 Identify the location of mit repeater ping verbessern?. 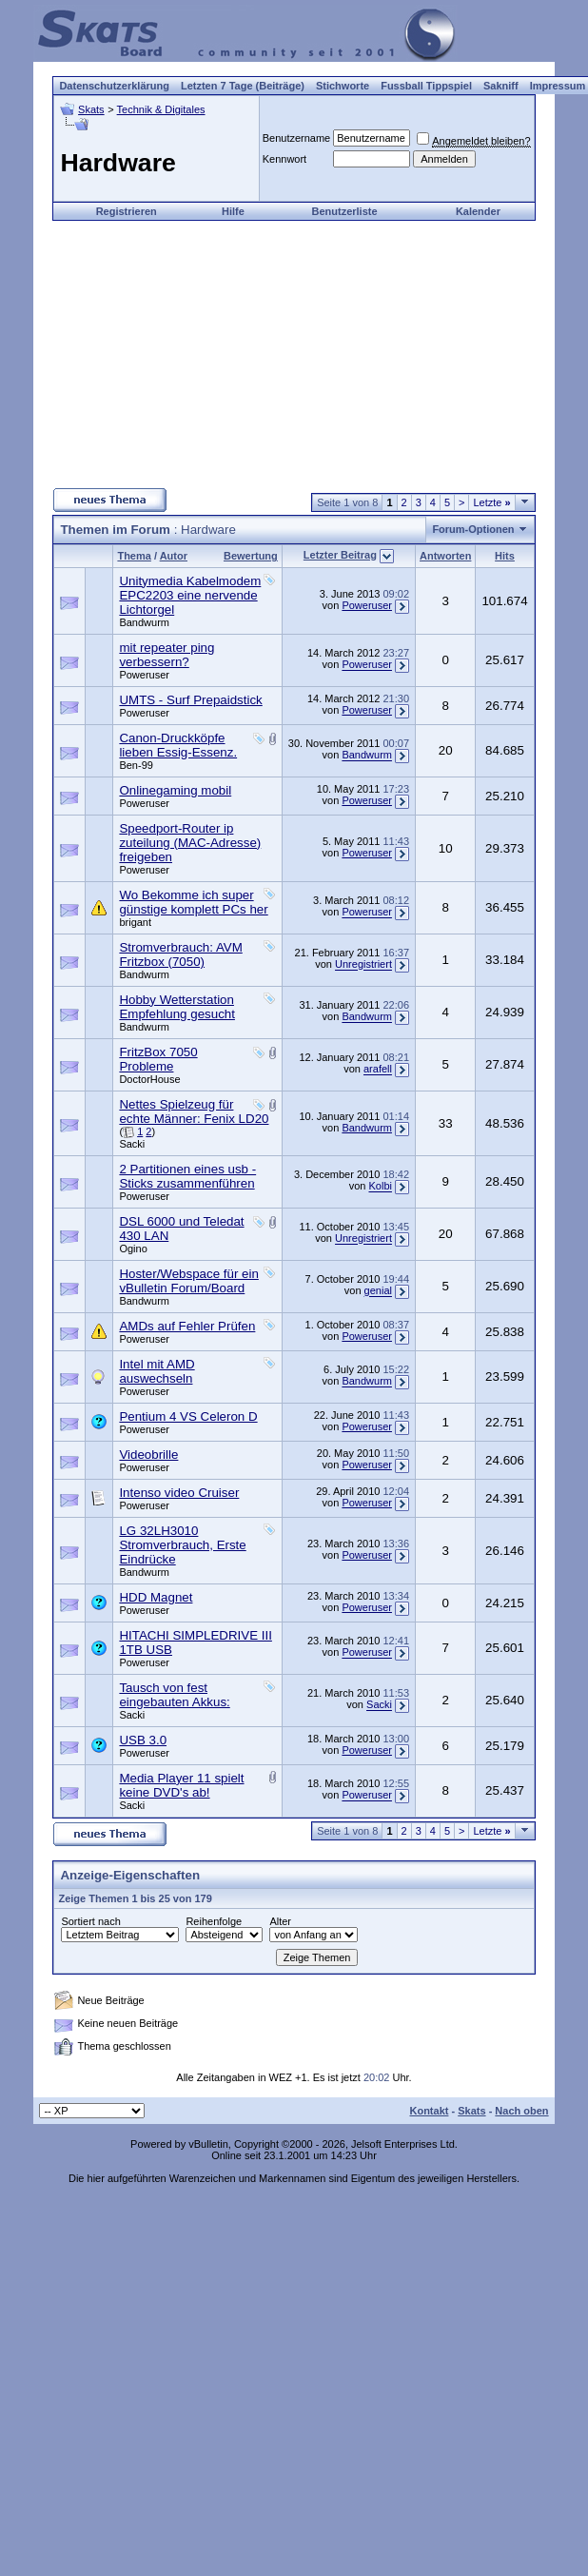
(166, 654).